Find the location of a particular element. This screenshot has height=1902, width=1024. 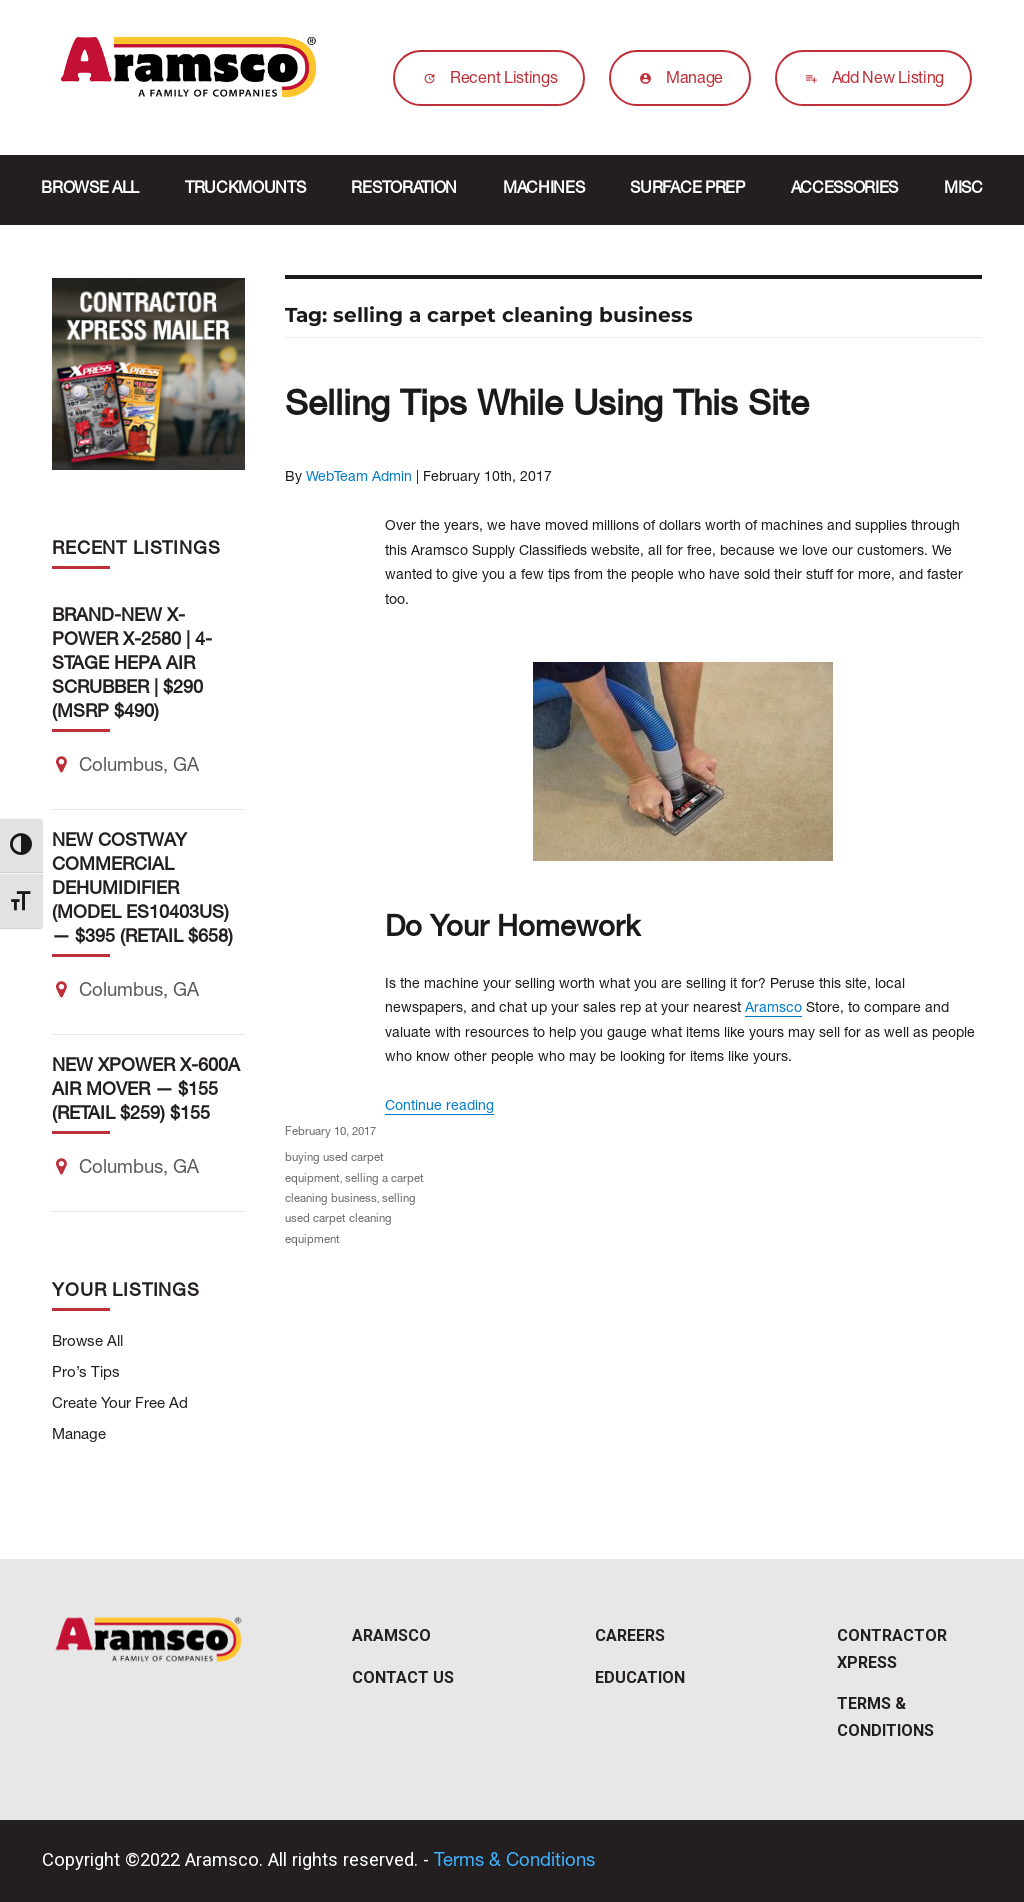

Careers is located at coordinates (630, 1635).